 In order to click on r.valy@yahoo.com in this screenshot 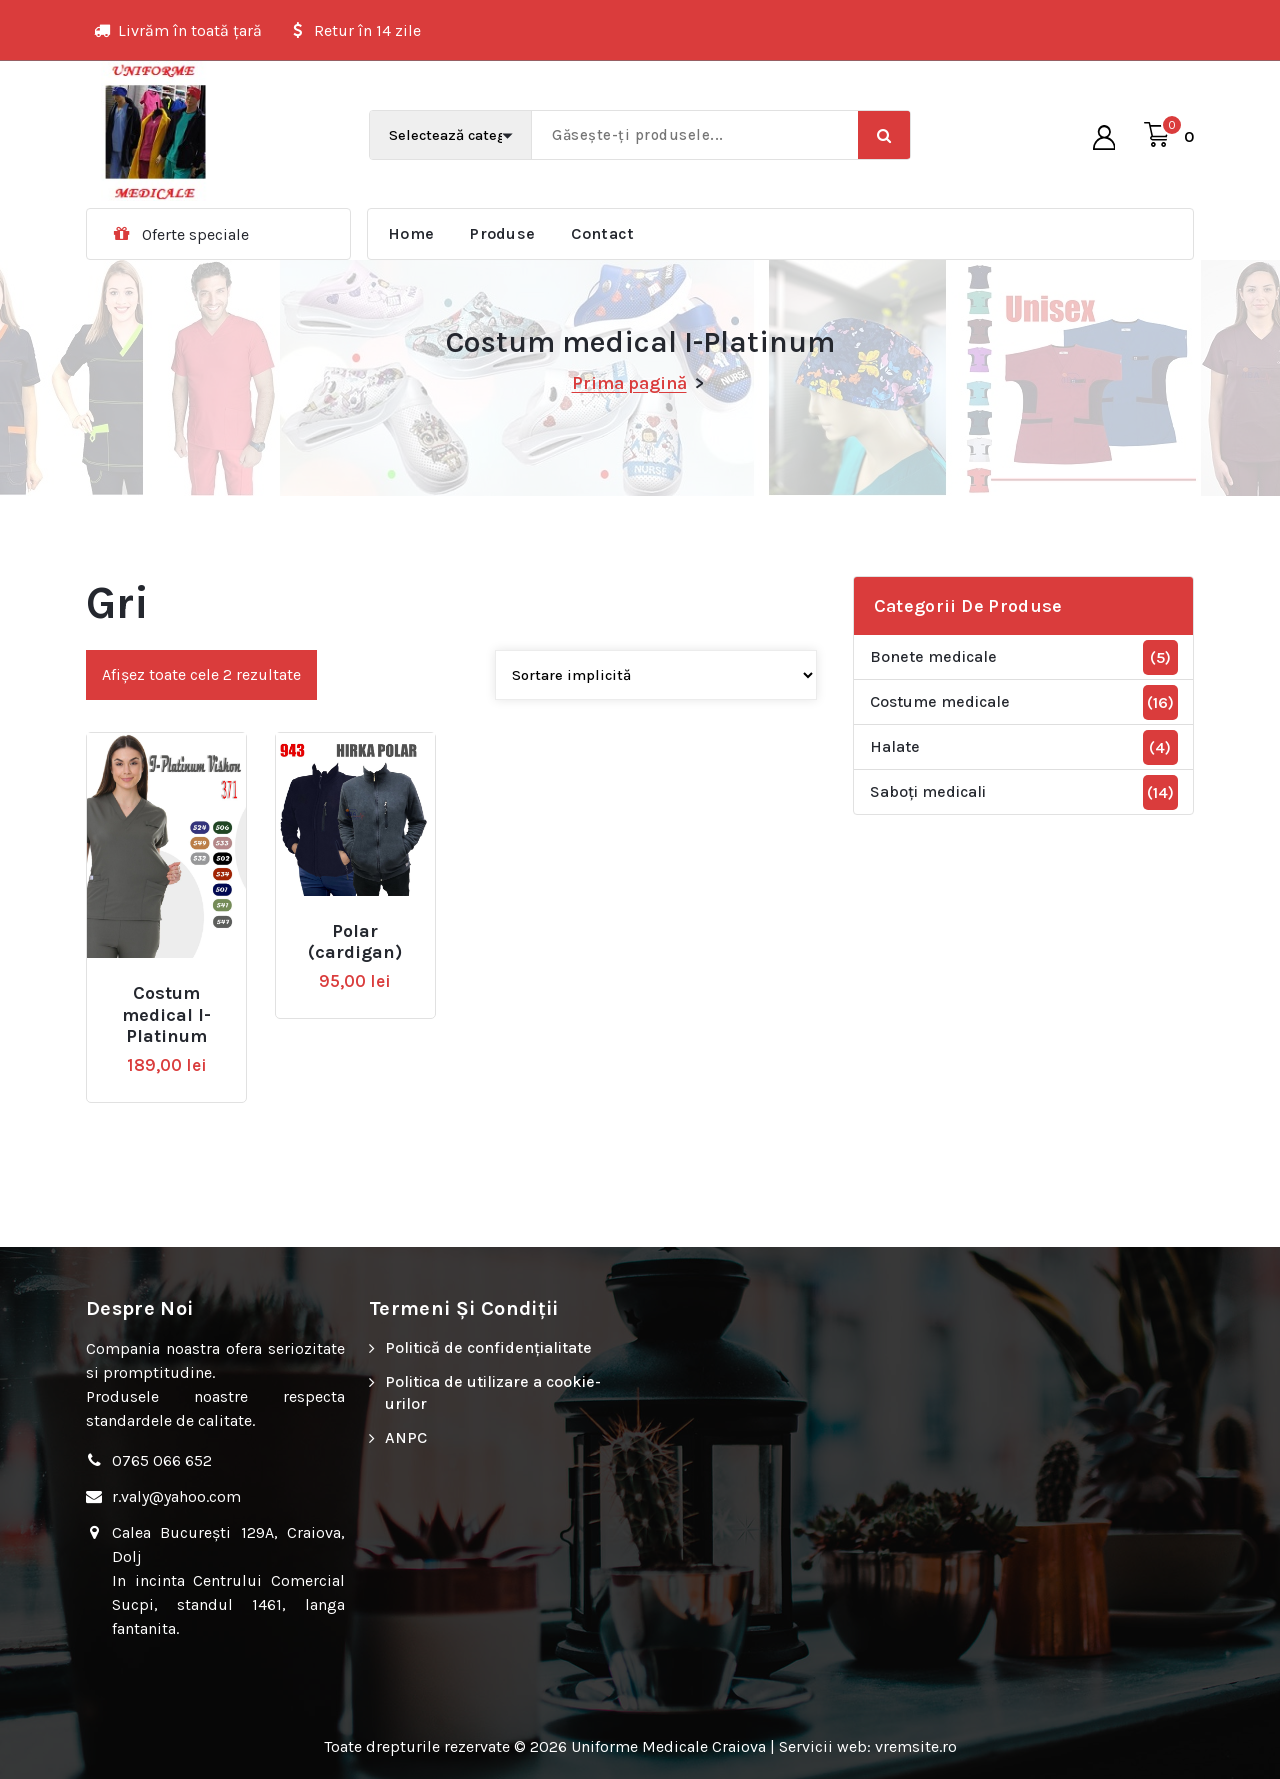, I will do `click(176, 1496)`.